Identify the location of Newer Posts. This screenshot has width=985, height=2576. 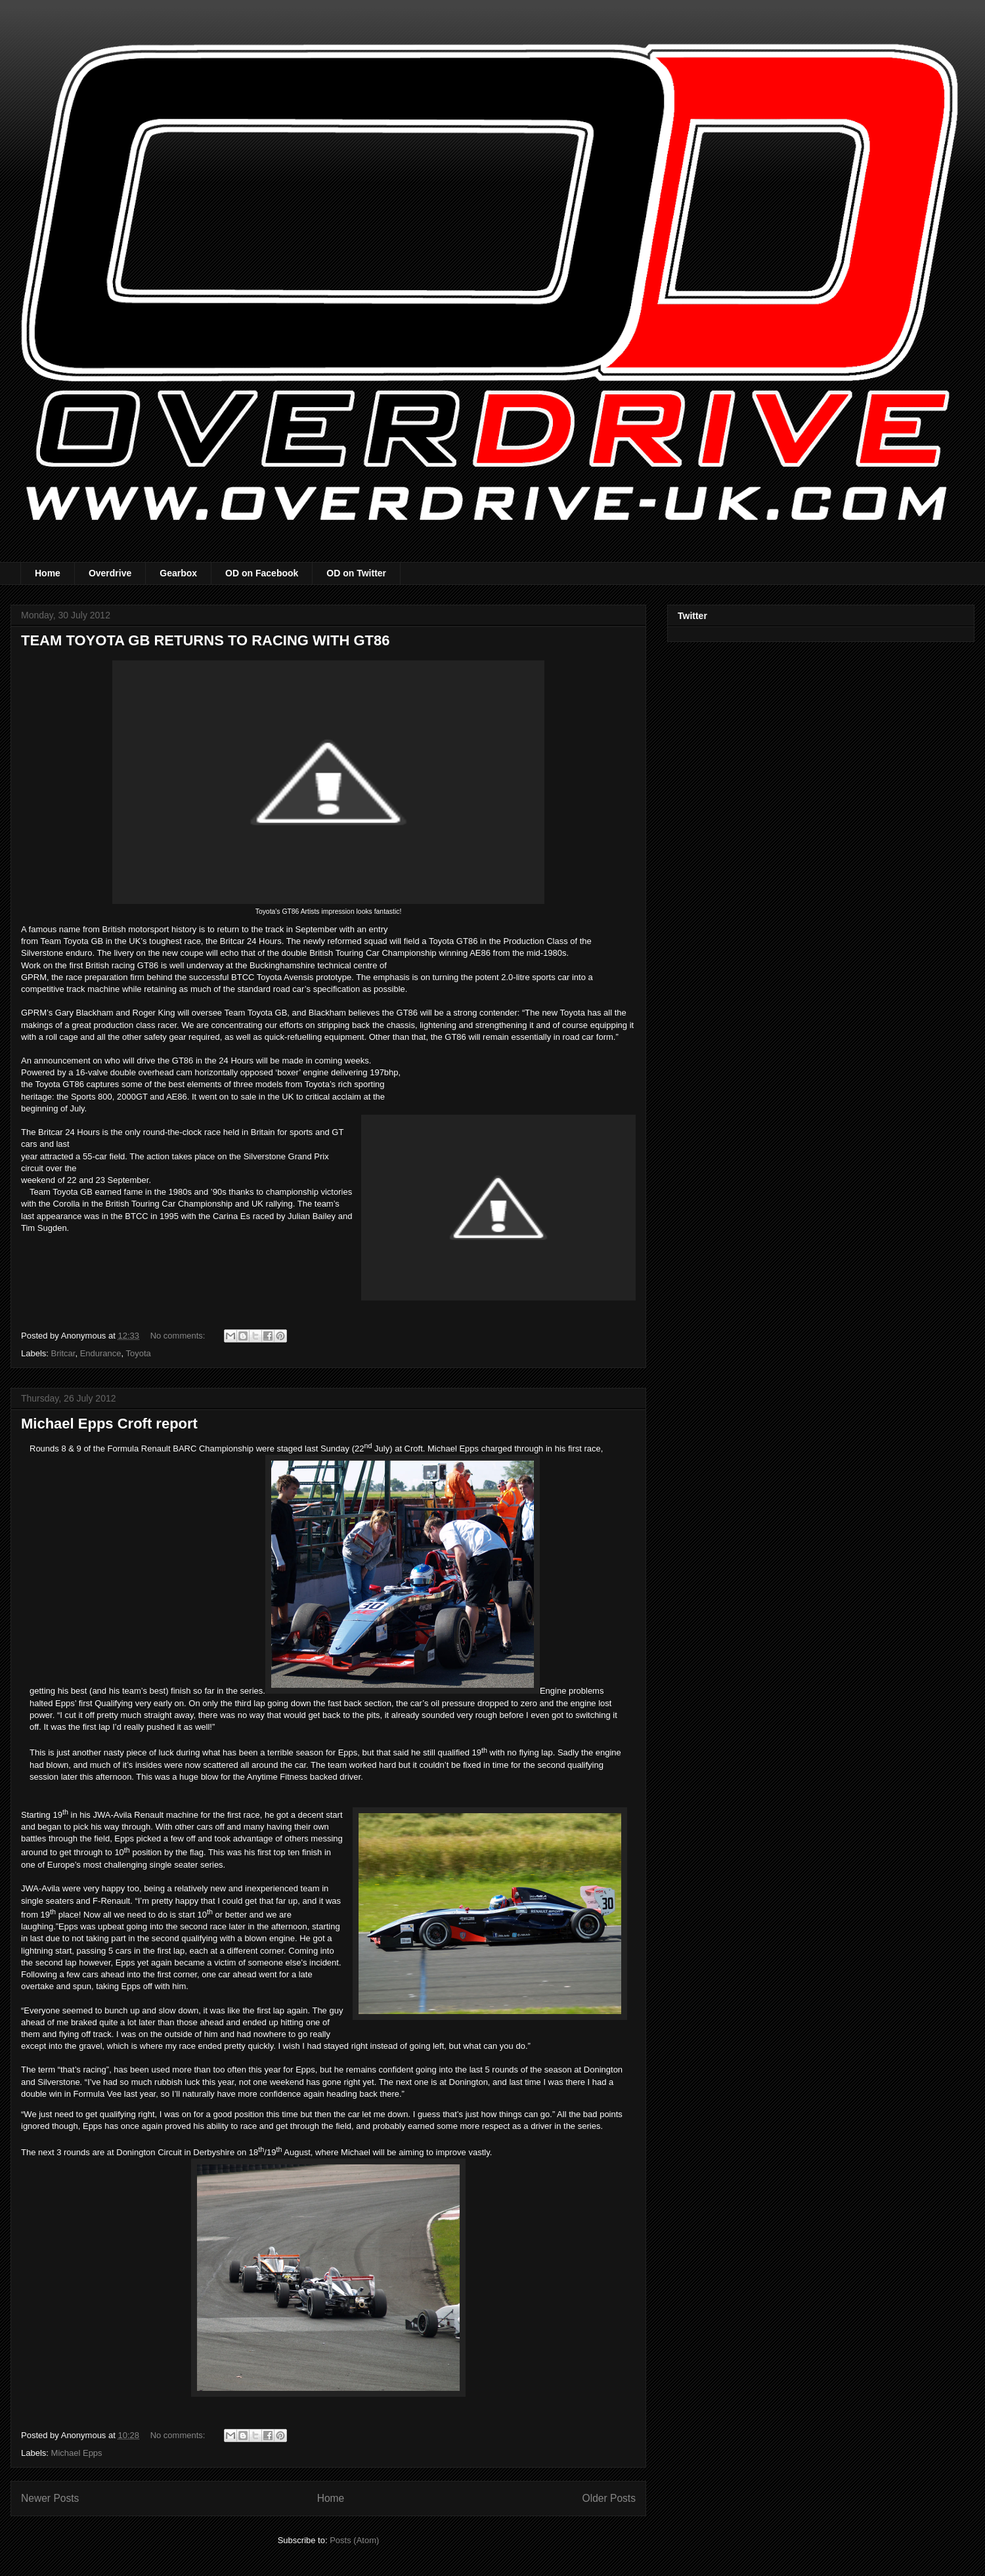
(50, 2498).